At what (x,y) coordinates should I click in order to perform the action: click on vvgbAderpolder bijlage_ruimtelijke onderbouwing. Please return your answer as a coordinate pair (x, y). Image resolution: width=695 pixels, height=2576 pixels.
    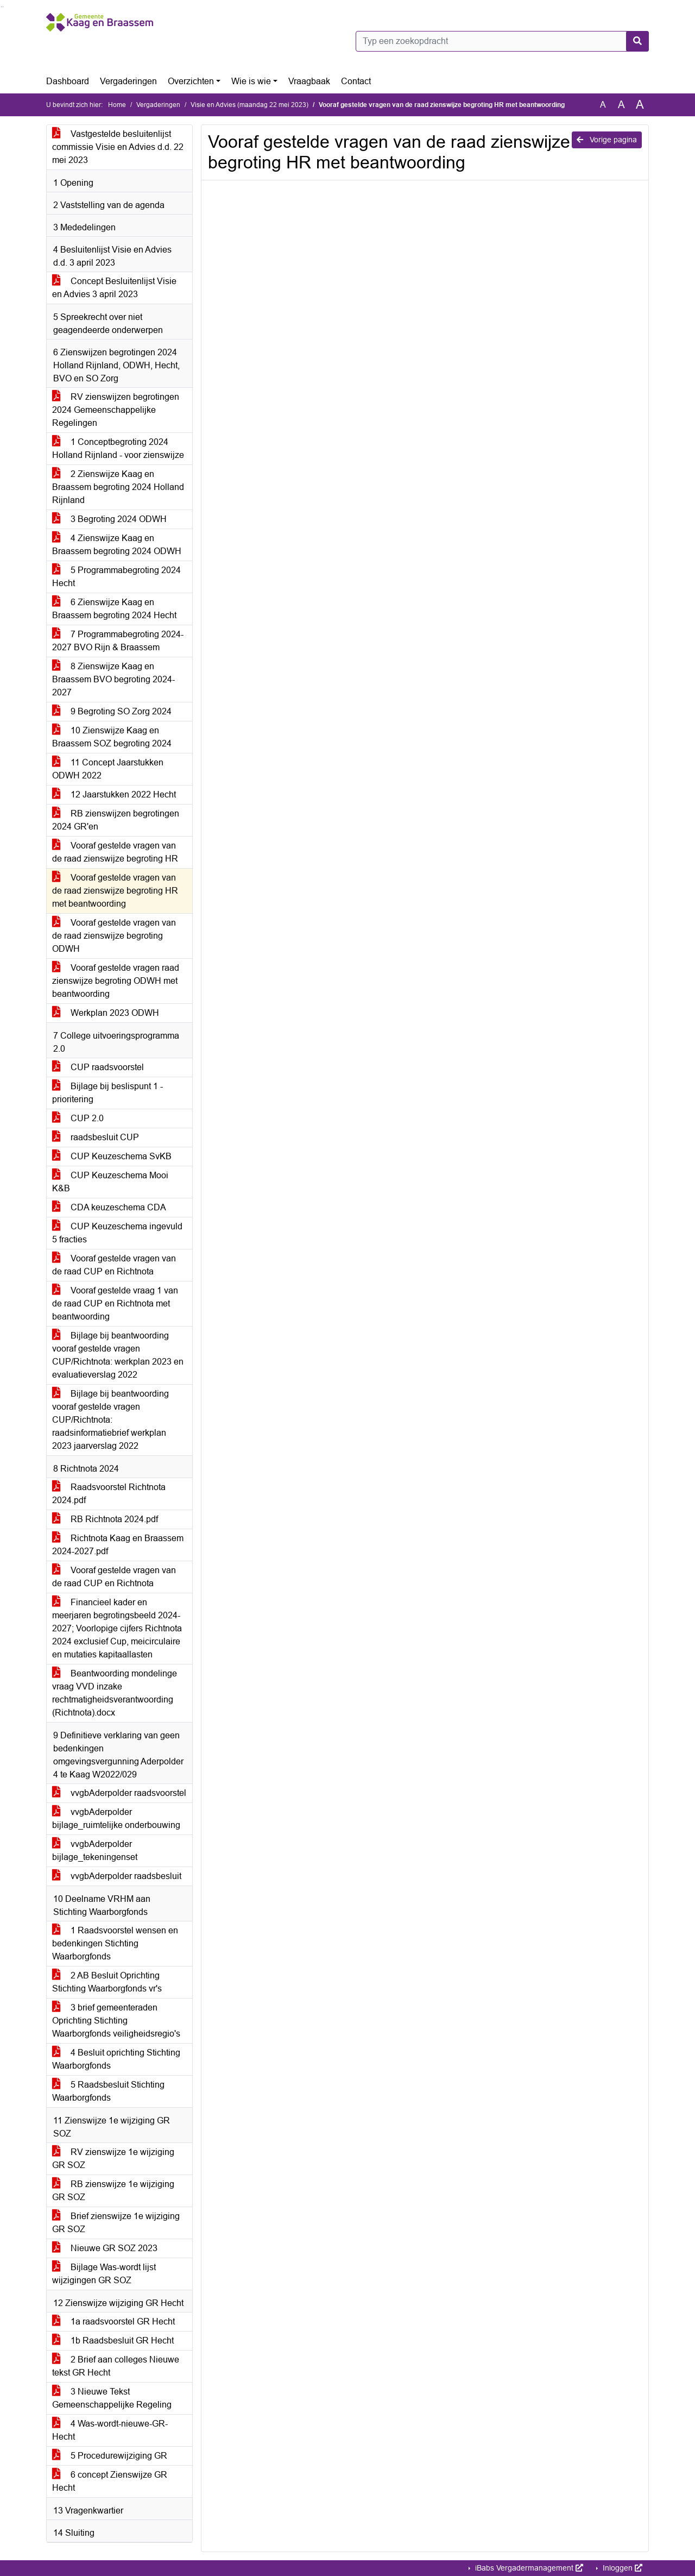
    Looking at the image, I should click on (116, 1818).